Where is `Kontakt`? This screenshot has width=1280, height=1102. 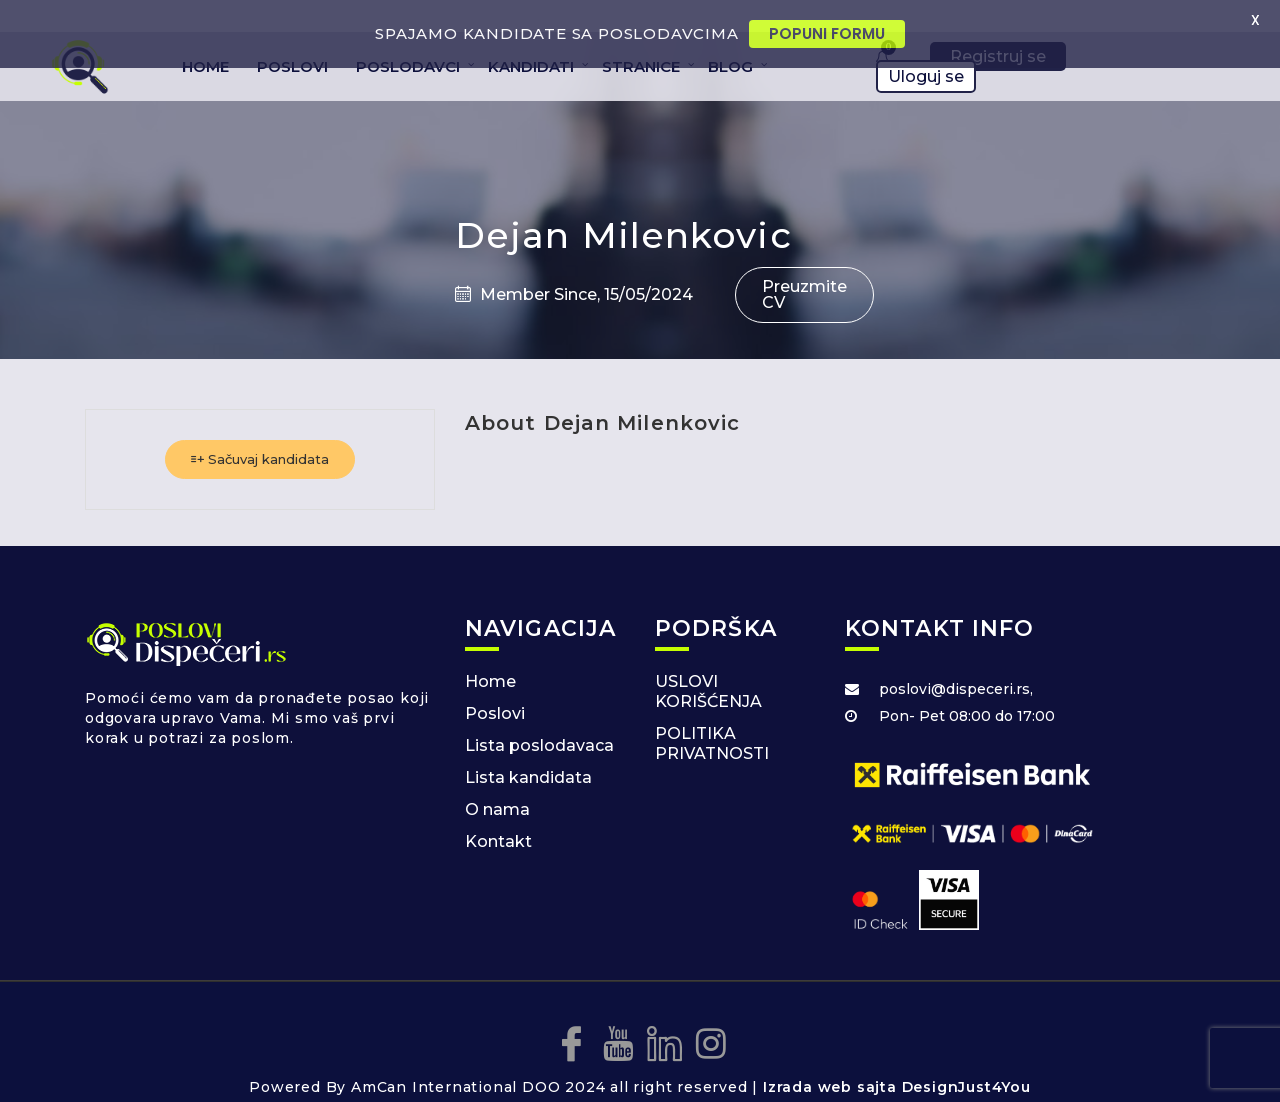
Kontakt is located at coordinates (498, 812).